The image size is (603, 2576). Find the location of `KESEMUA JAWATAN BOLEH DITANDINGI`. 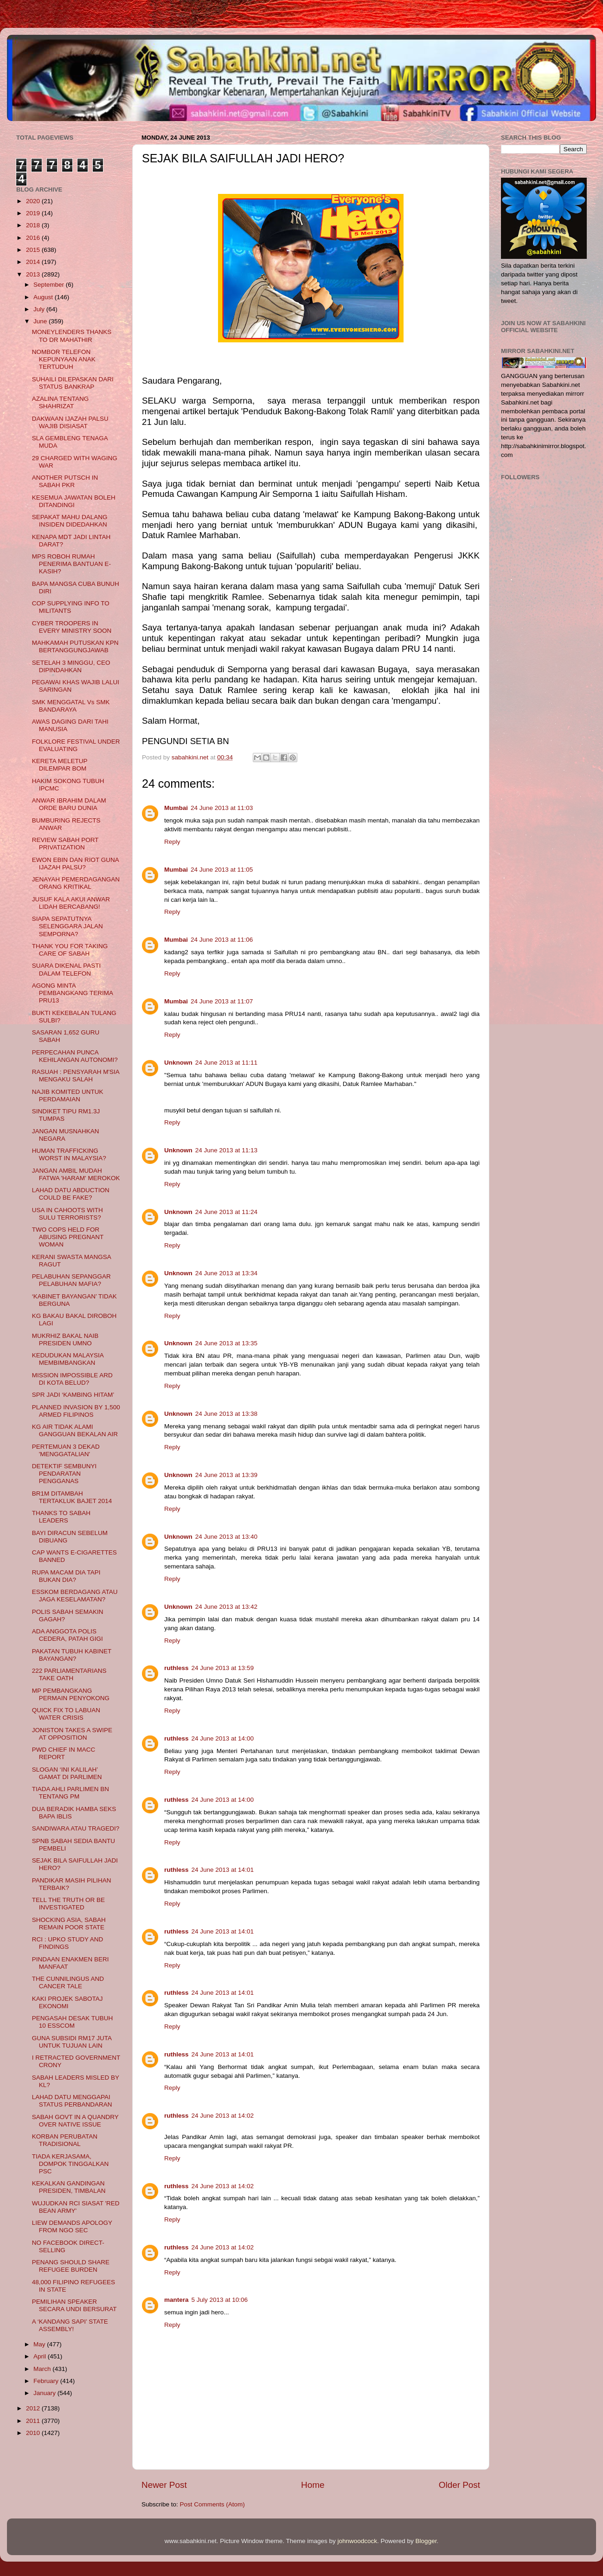

KESEMUA JAWATAN BOLEH DITANDINGI is located at coordinates (73, 501).